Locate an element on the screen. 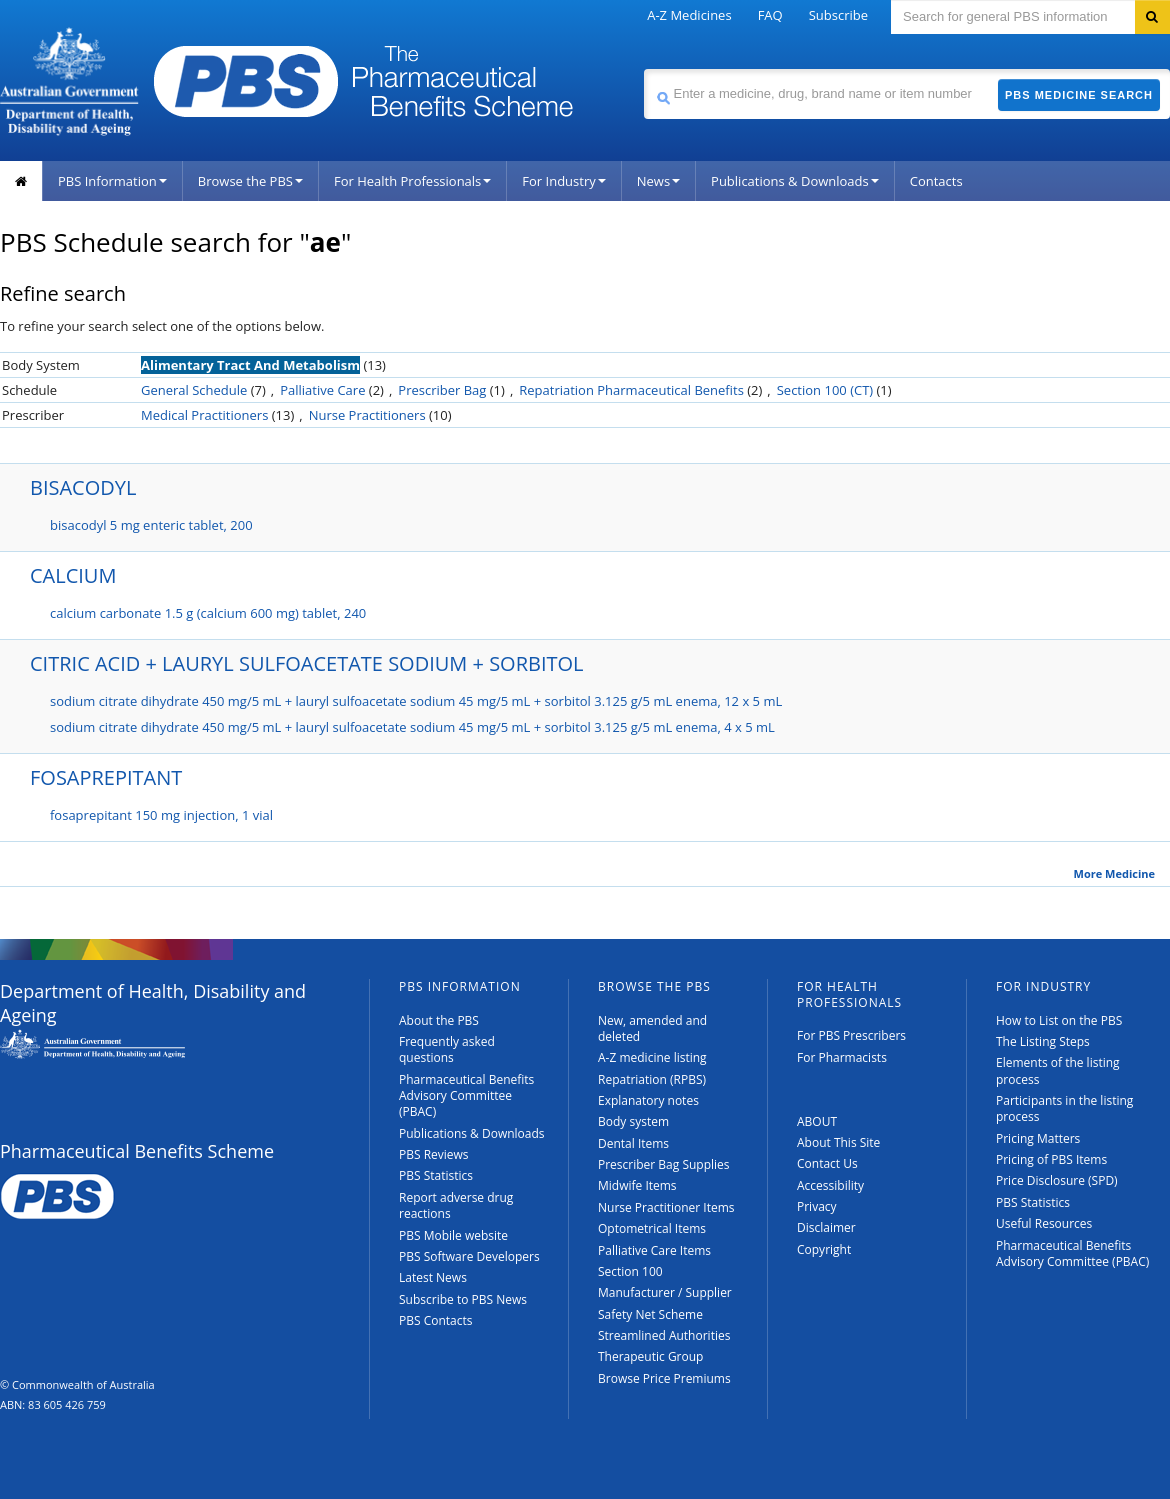  Contacts is located at coordinates (936, 181).